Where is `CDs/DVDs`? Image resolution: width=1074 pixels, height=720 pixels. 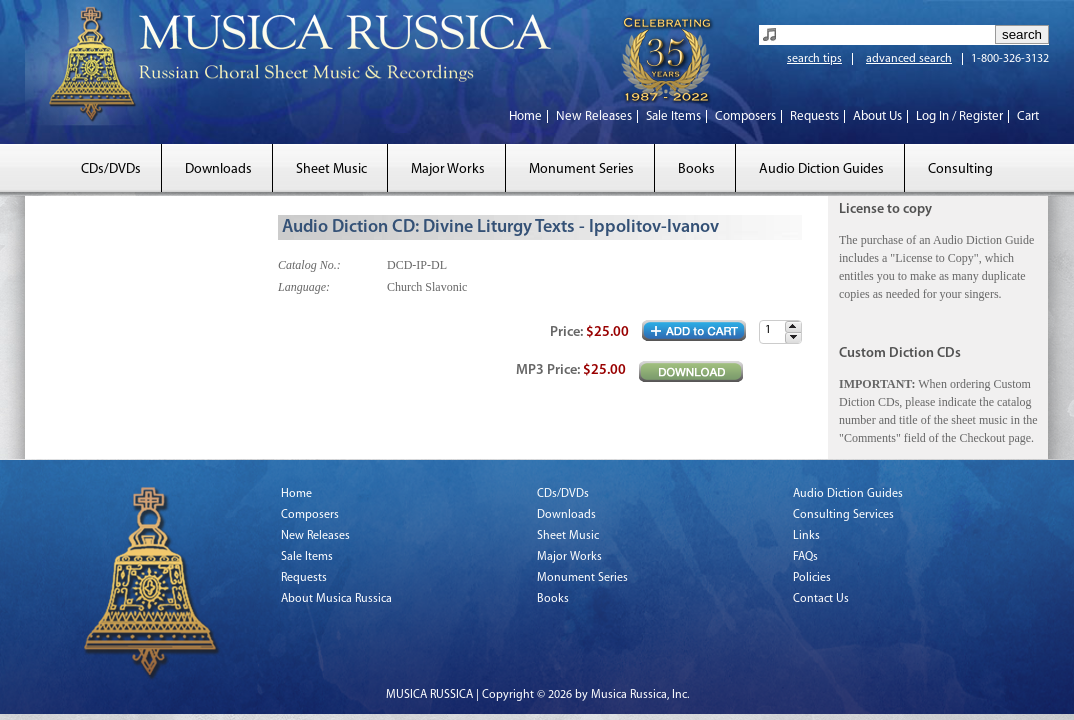 CDs/DVDs is located at coordinates (111, 169).